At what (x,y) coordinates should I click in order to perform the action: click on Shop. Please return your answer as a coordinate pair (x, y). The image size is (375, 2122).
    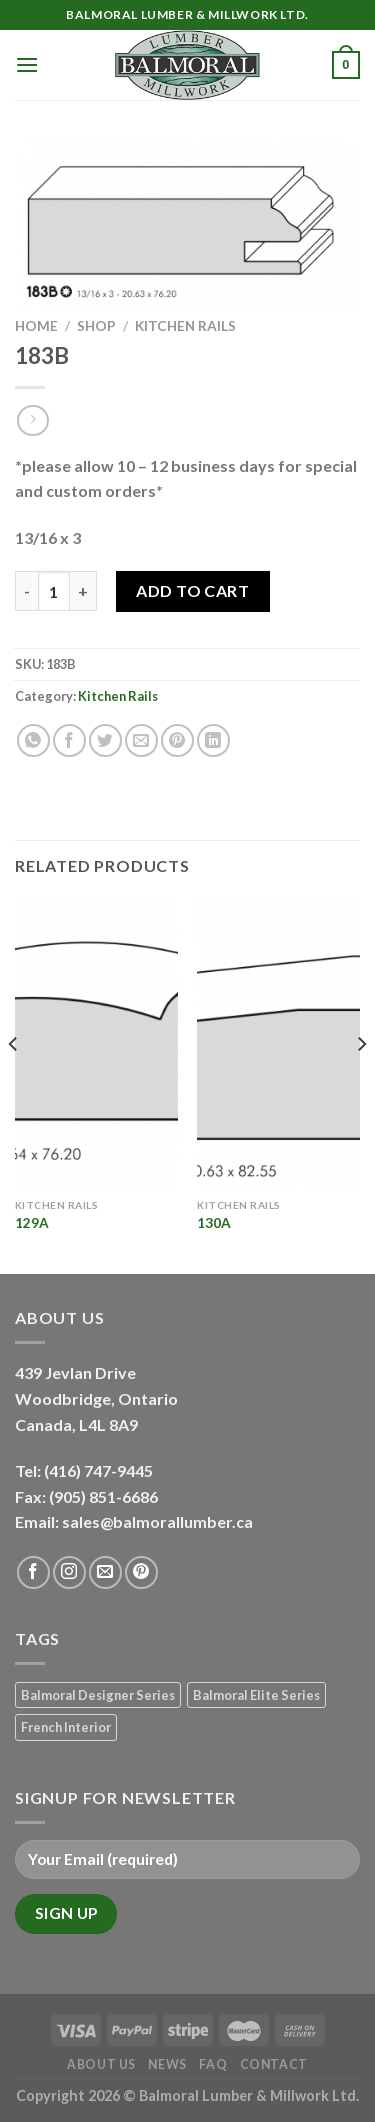
    Looking at the image, I should click on (96, 326).